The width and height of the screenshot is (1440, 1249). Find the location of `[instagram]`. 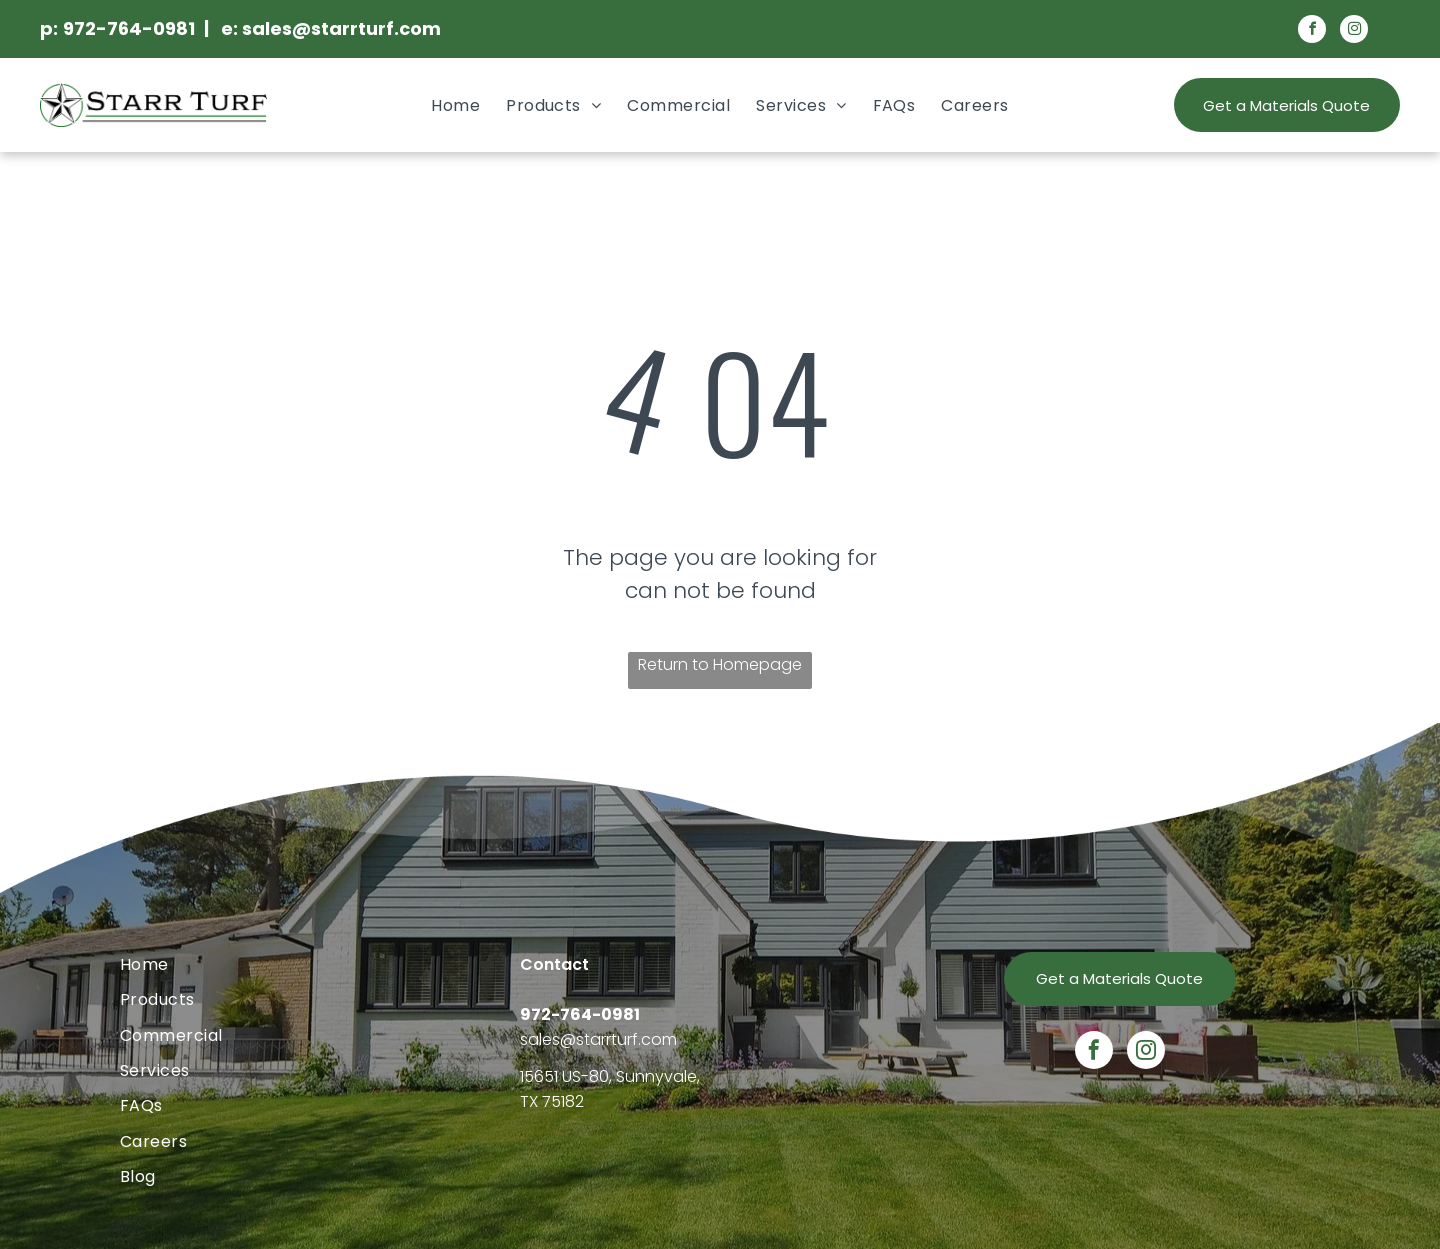

[instagram] is located at coordinates (1354, 31).